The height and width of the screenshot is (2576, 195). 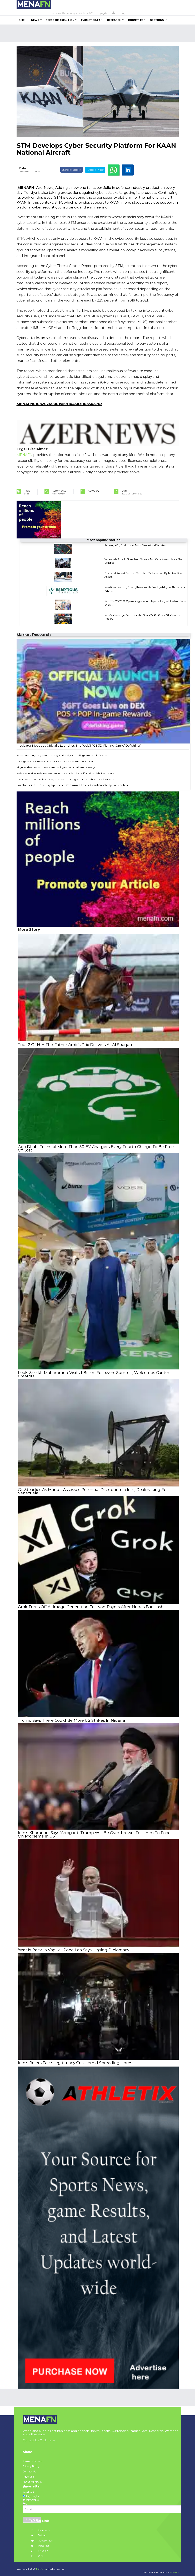 What do you see at coordinates (135, 20) in the screenshot?
I see `Countries` at bounding box center [135, 20].